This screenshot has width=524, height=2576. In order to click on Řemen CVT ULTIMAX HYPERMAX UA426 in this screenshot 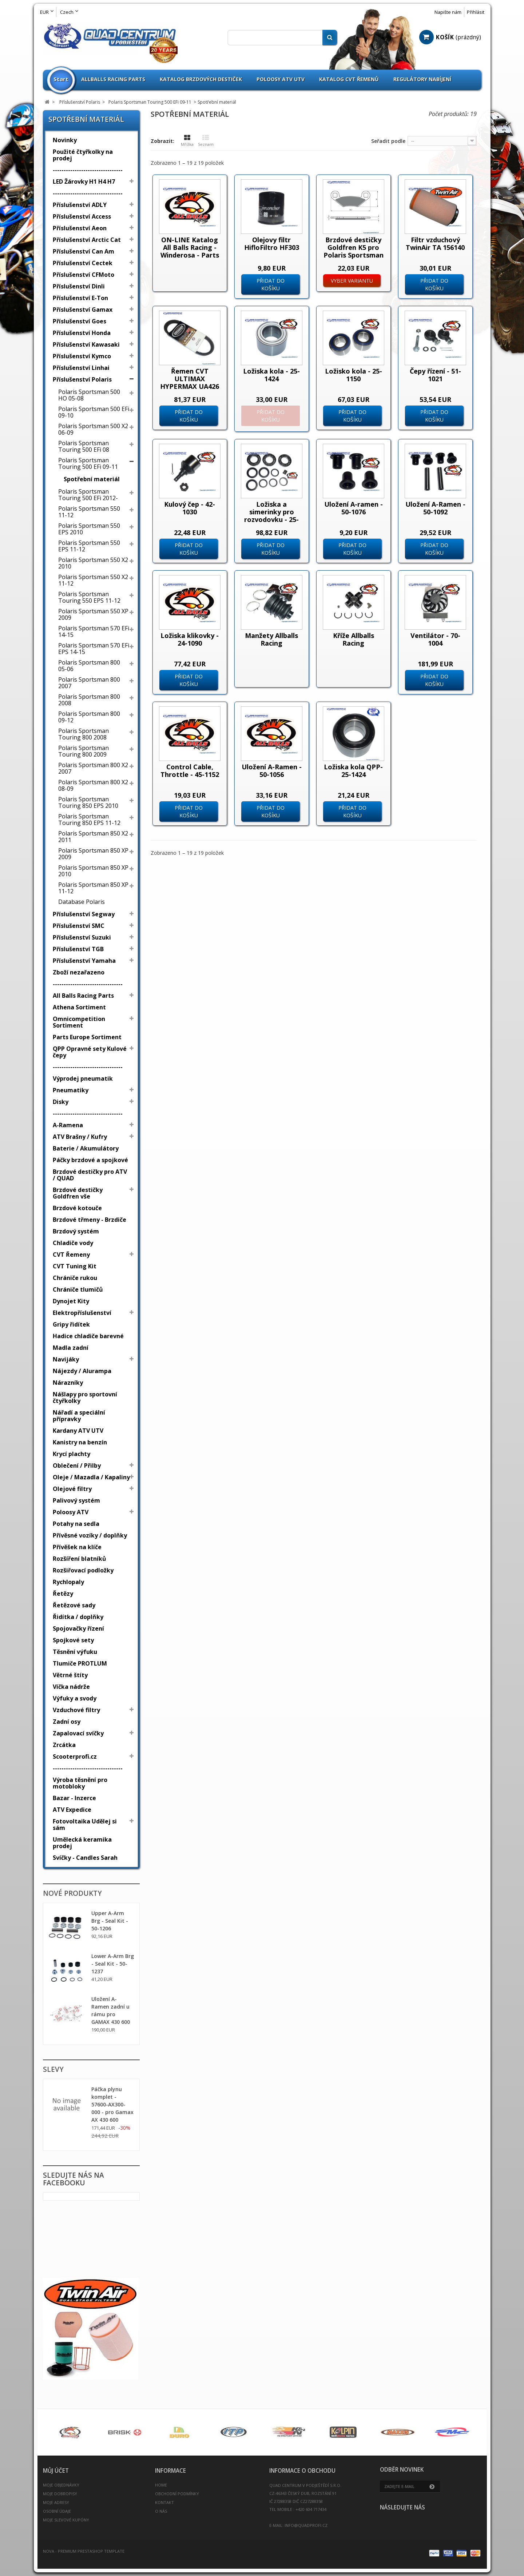, I will do `click(189, 379)`.